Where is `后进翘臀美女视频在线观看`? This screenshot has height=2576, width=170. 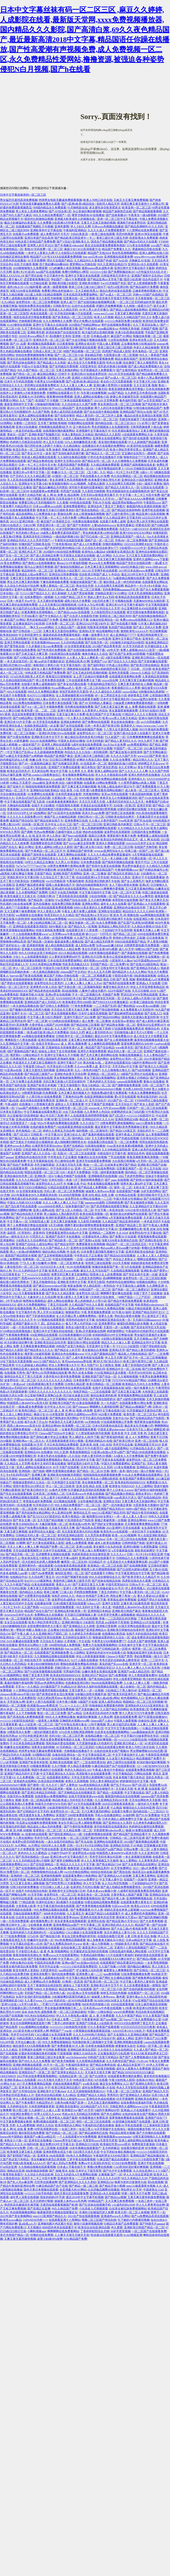
后进翘臀美女视频在线观看 is located at coordinates (53, 1554).